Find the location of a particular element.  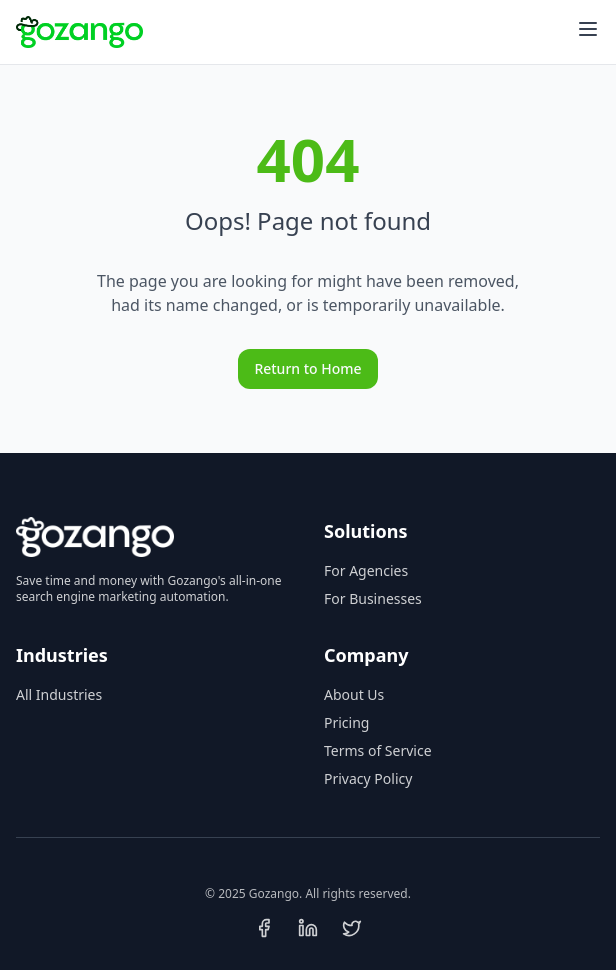

For Agencies is located at coordinates (366, 570).